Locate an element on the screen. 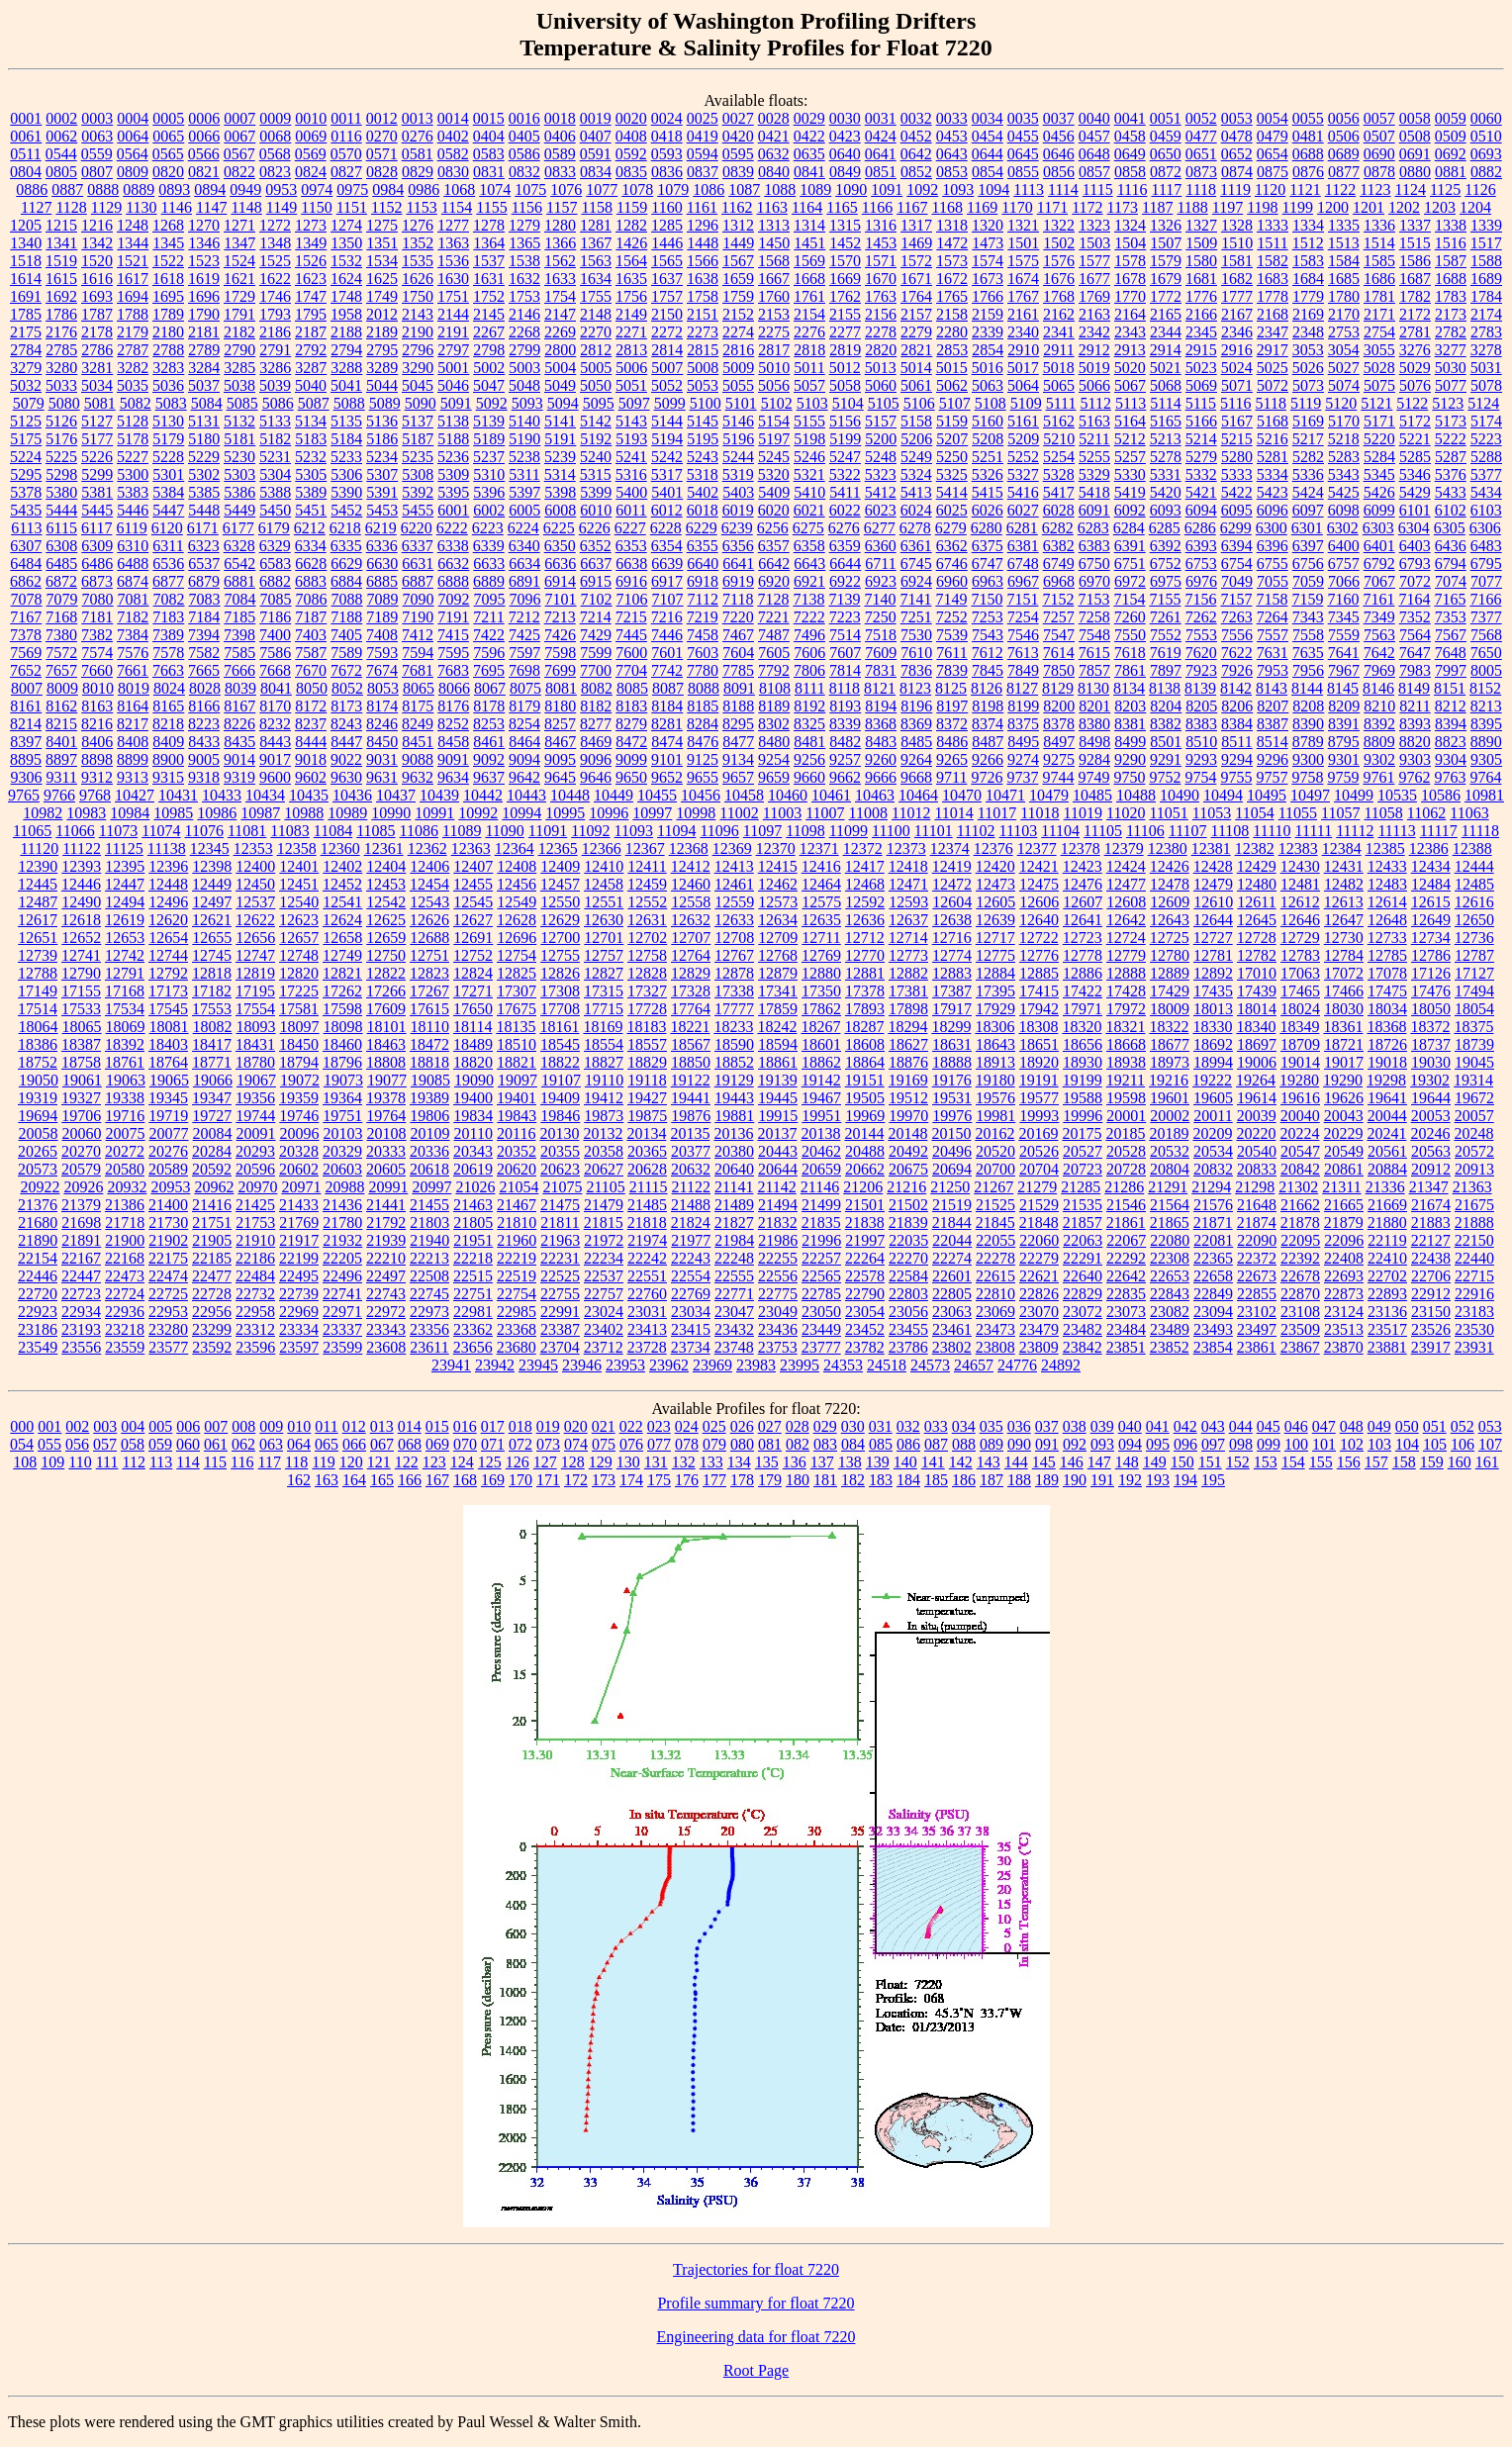 This screenshot has height=2447, width=1512. 9293 is located at coordinates (1201, 759).